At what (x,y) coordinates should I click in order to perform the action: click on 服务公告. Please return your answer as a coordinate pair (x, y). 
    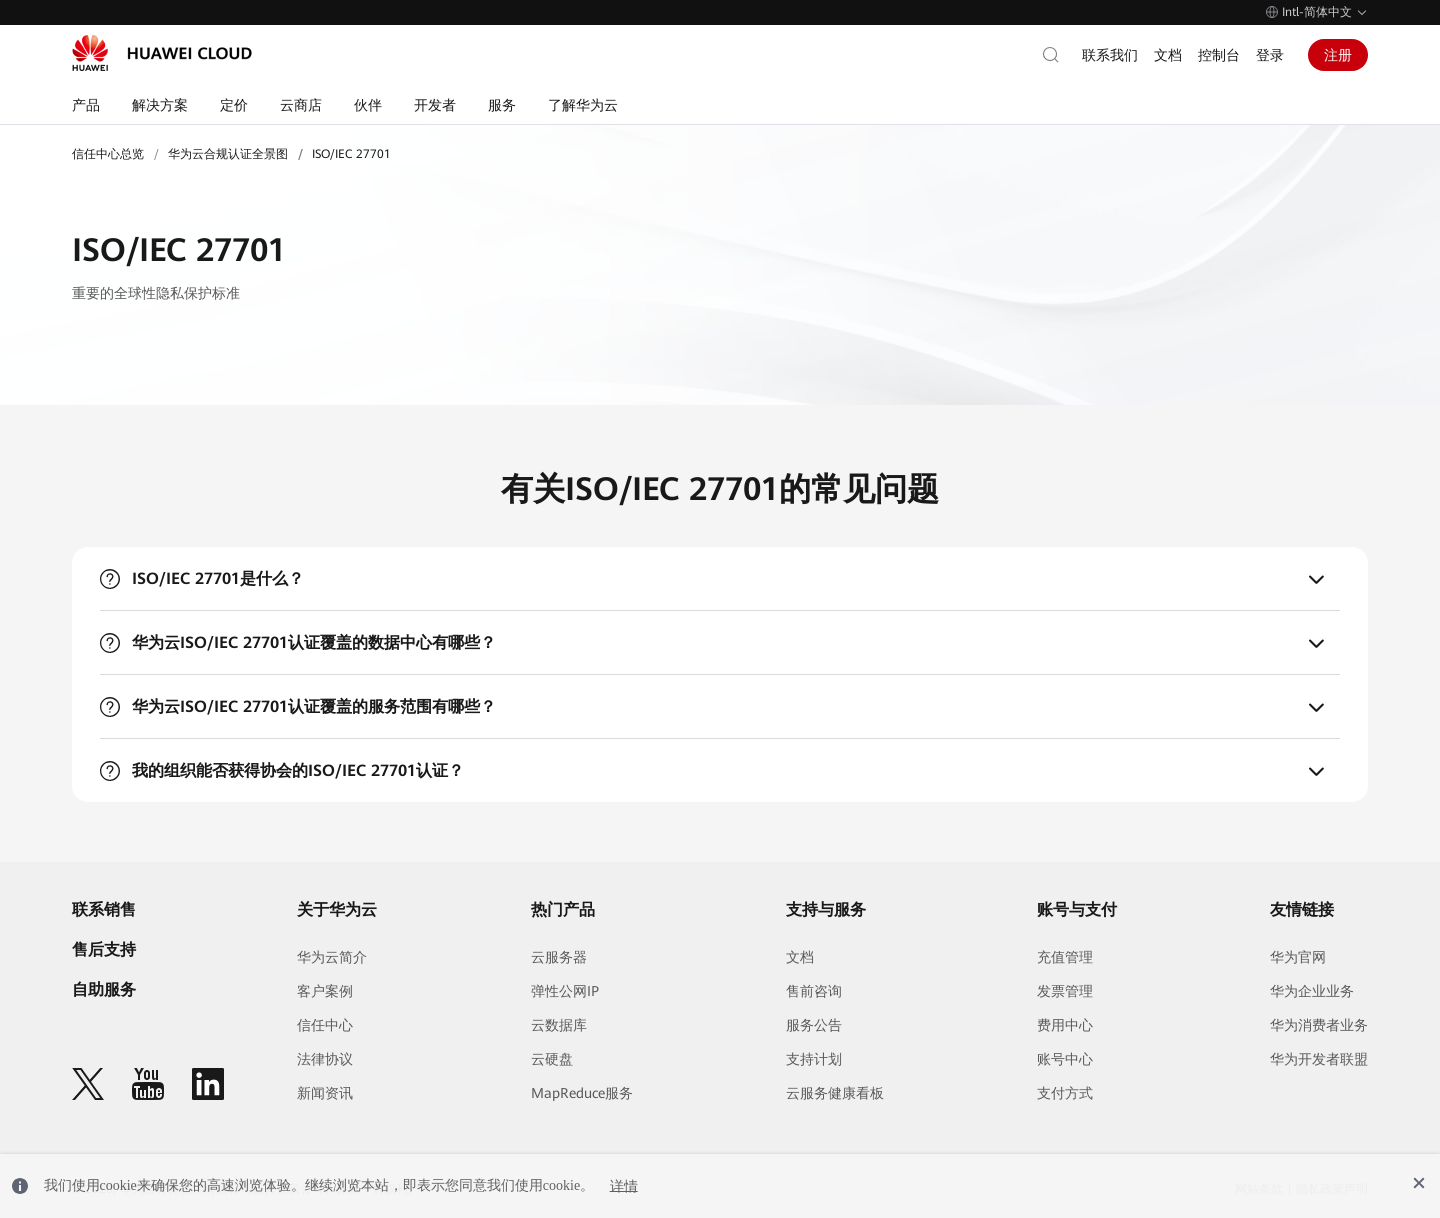
    Looking at the image, I should click on (814, 1025).